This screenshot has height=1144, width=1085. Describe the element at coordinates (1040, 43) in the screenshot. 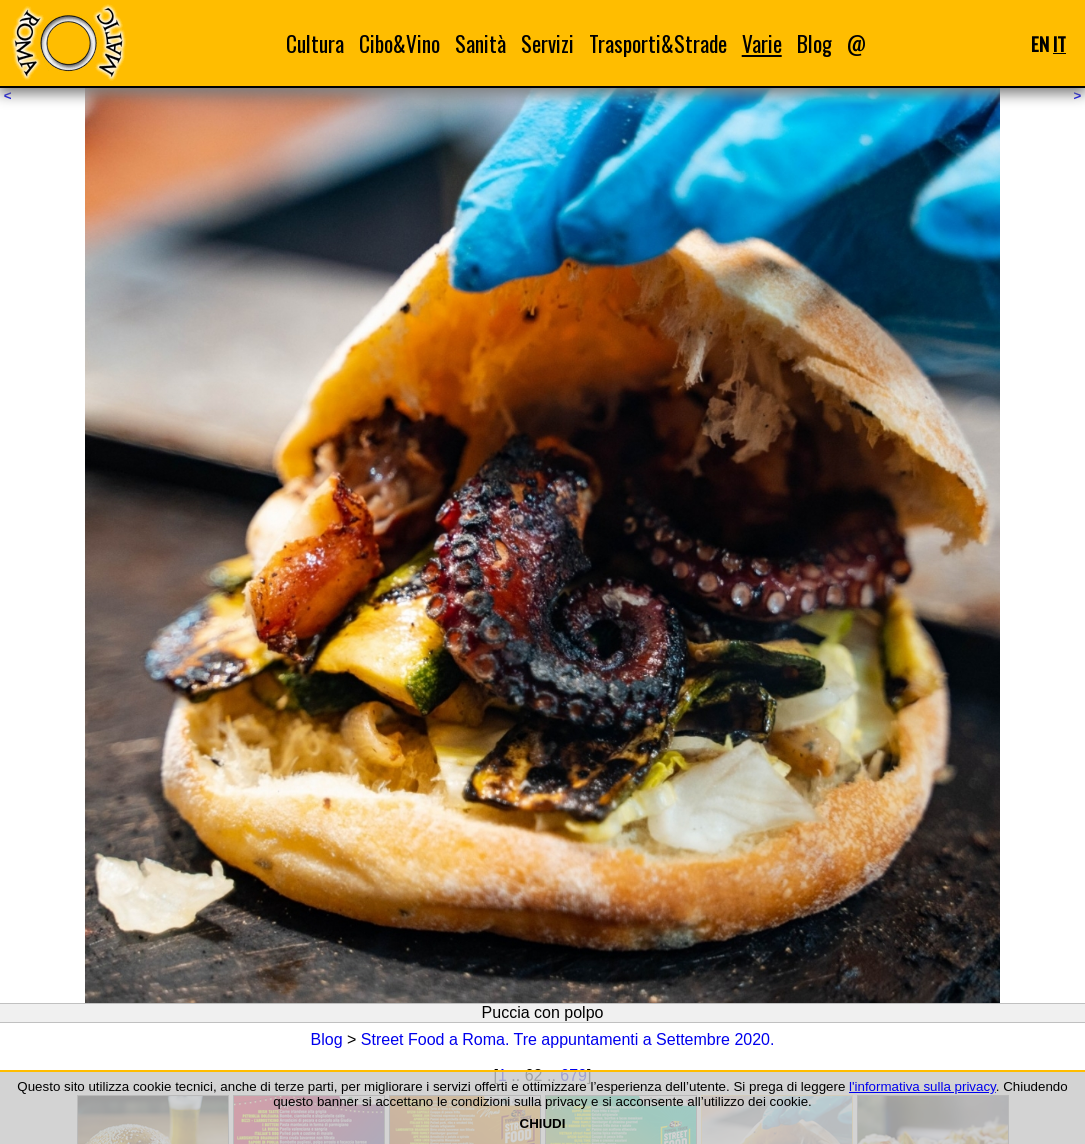

I see `EN` at that location.